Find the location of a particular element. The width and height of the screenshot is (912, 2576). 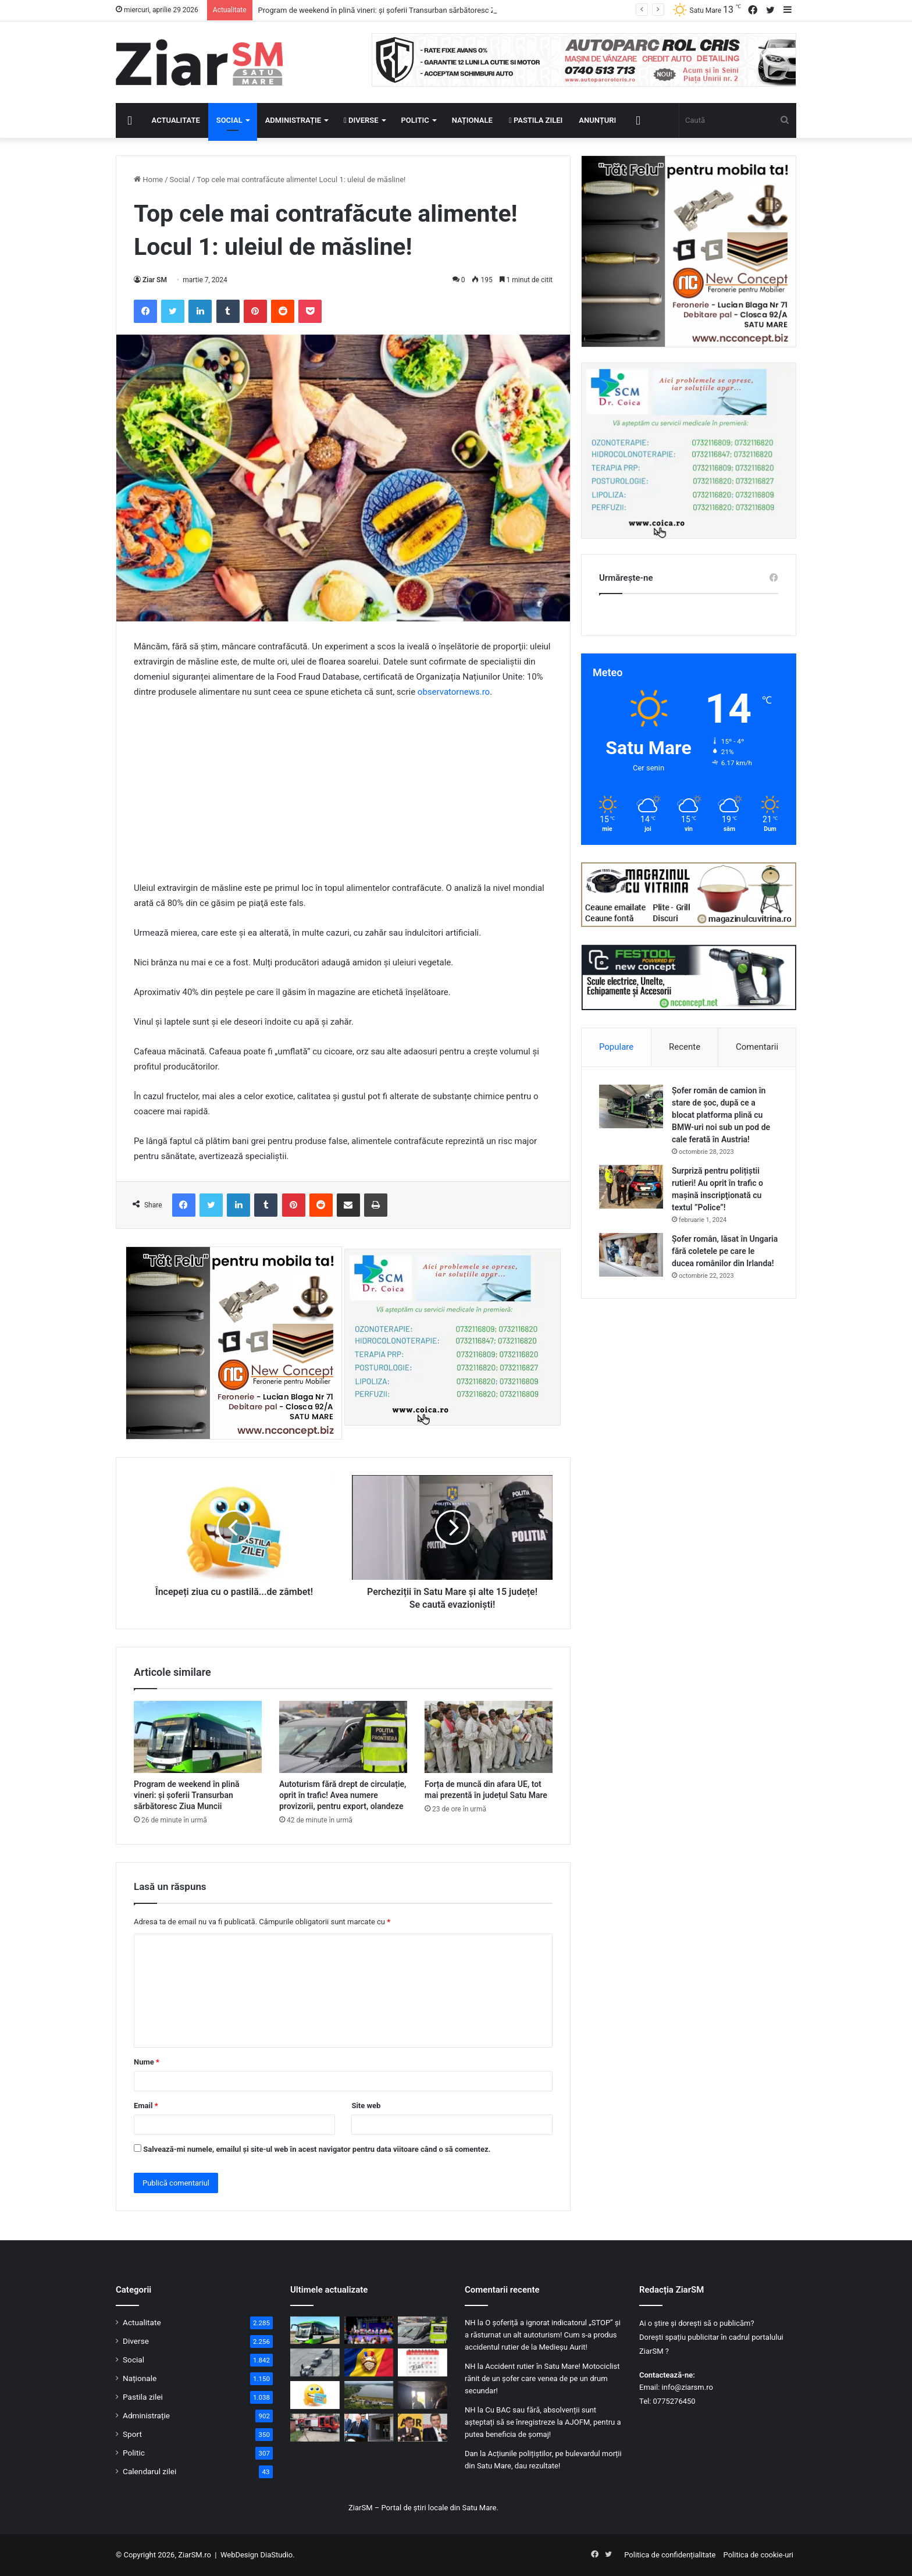

Comentarii is located at coordinates (757, 1047).